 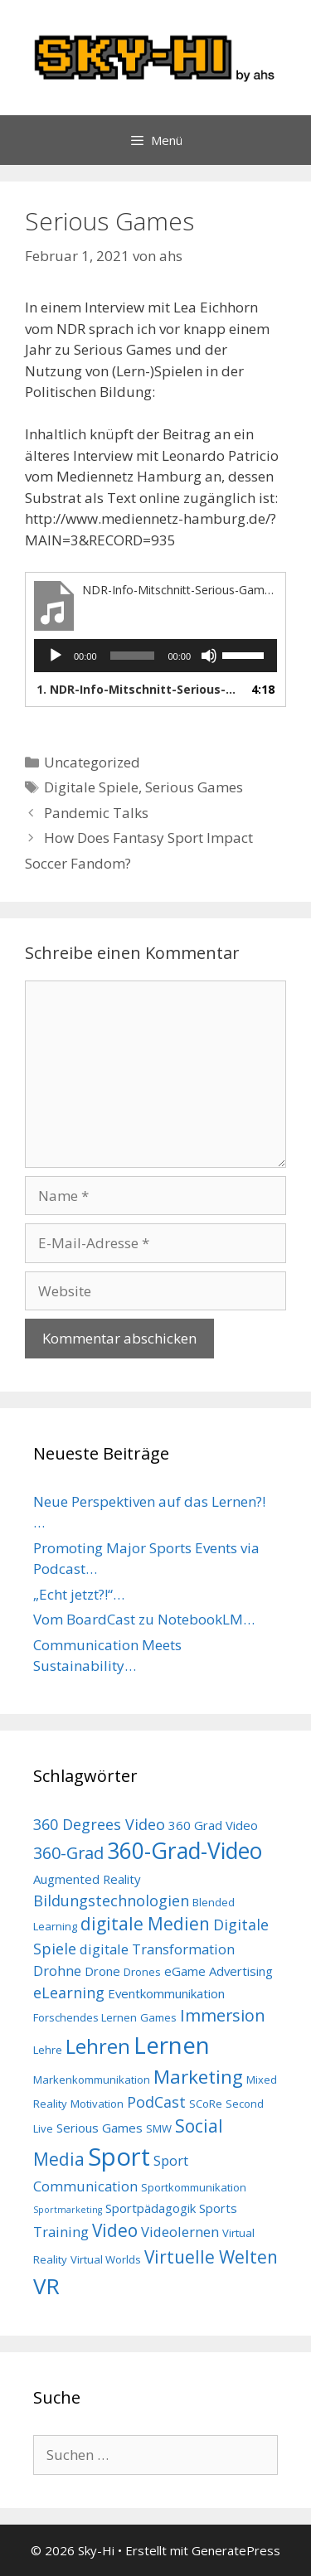 I want to click on [slider], so click(x=132, y=655).